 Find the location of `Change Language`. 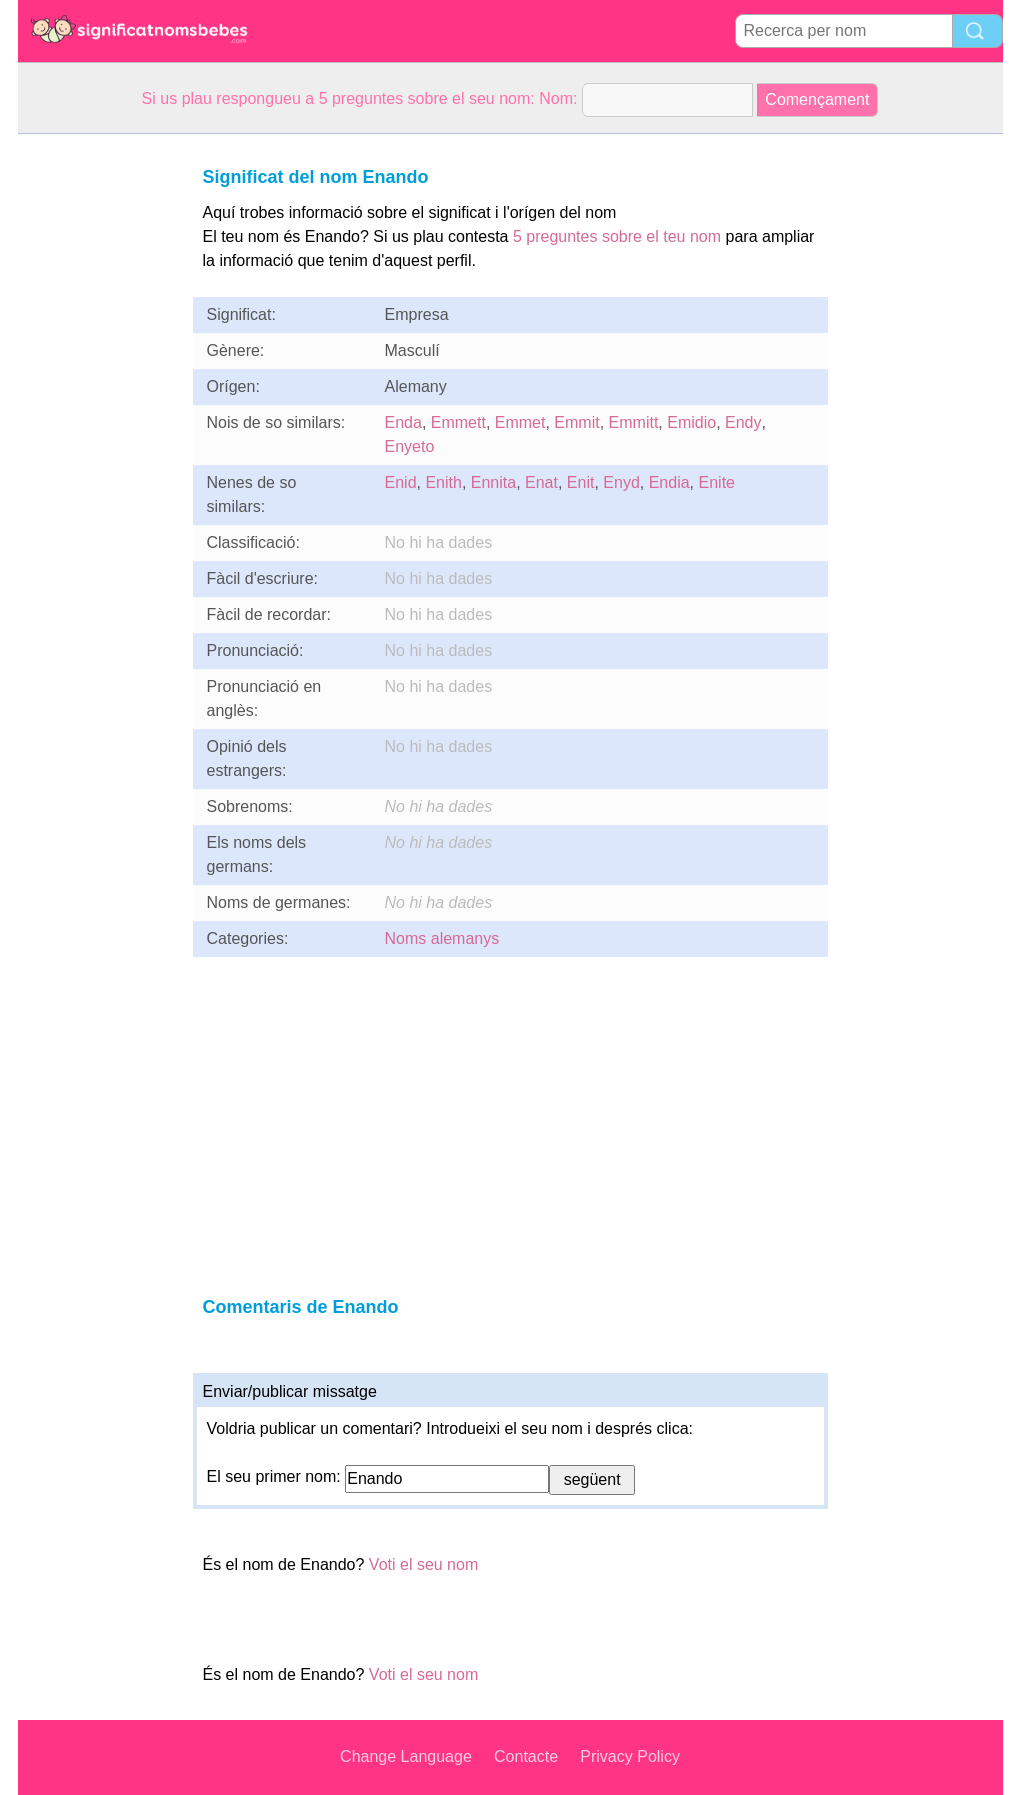

Change Language is located at coordinates (406, 1756).